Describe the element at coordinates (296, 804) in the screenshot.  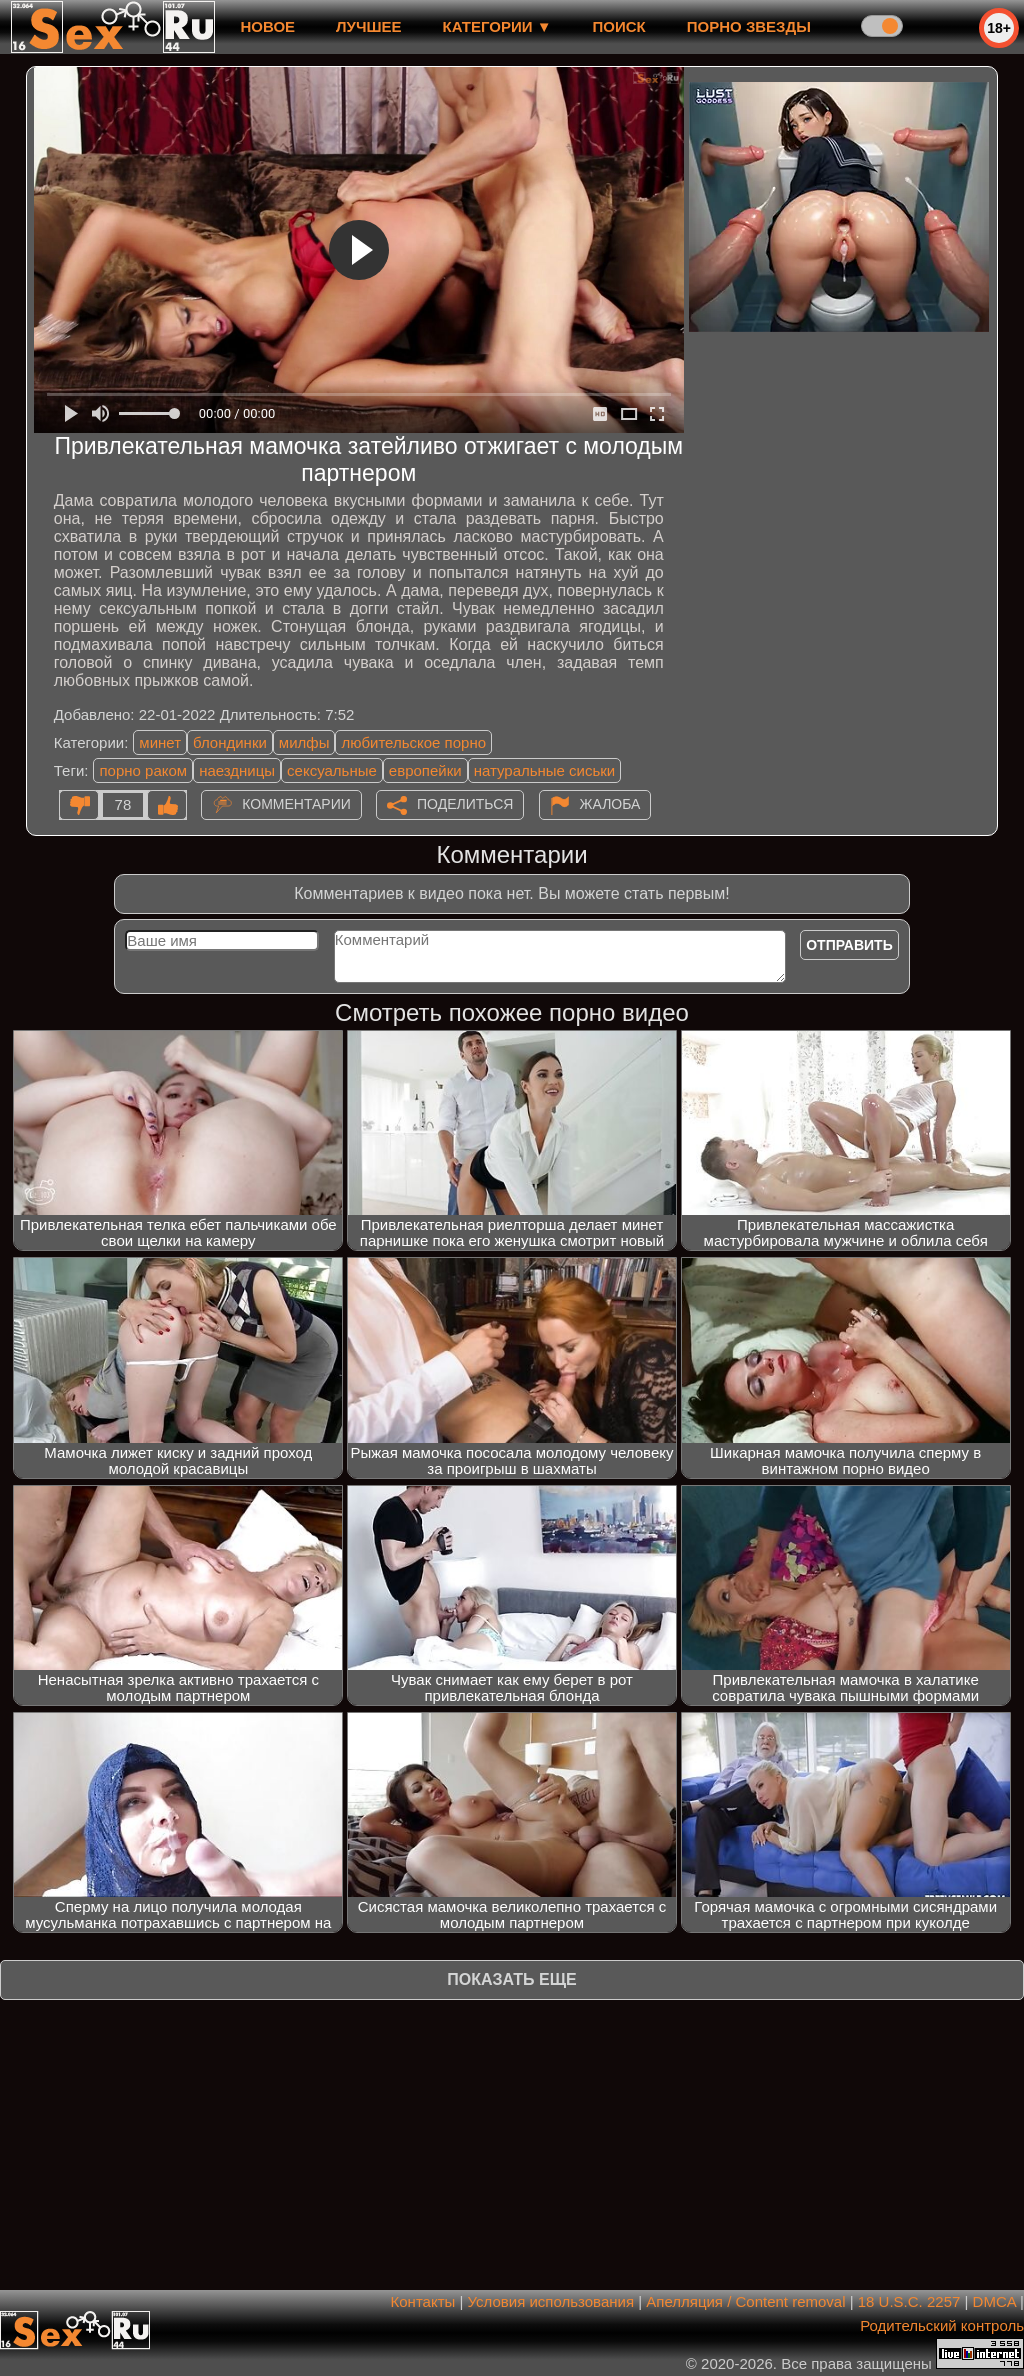
I see `Комментарии` at that location.